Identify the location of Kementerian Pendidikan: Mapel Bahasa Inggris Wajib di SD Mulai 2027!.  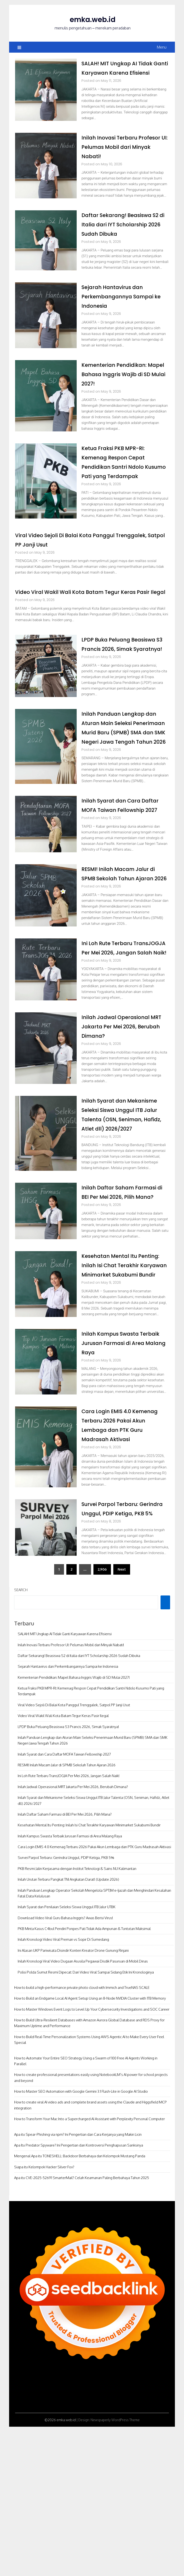
(121, 392).